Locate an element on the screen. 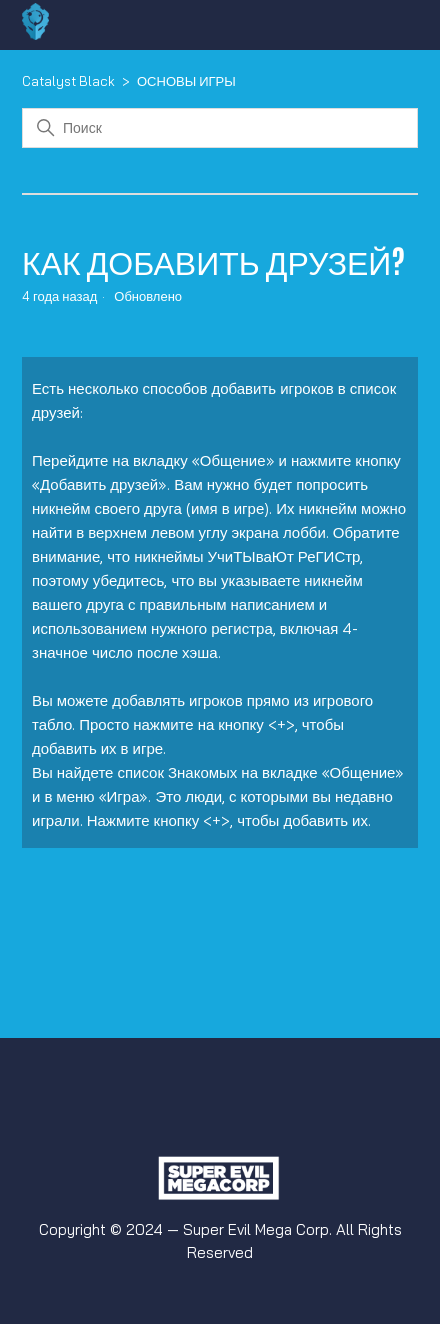 The width and height of the screenshot is (440, 1324). Catalyst Black is located at coordinates (68, 81).